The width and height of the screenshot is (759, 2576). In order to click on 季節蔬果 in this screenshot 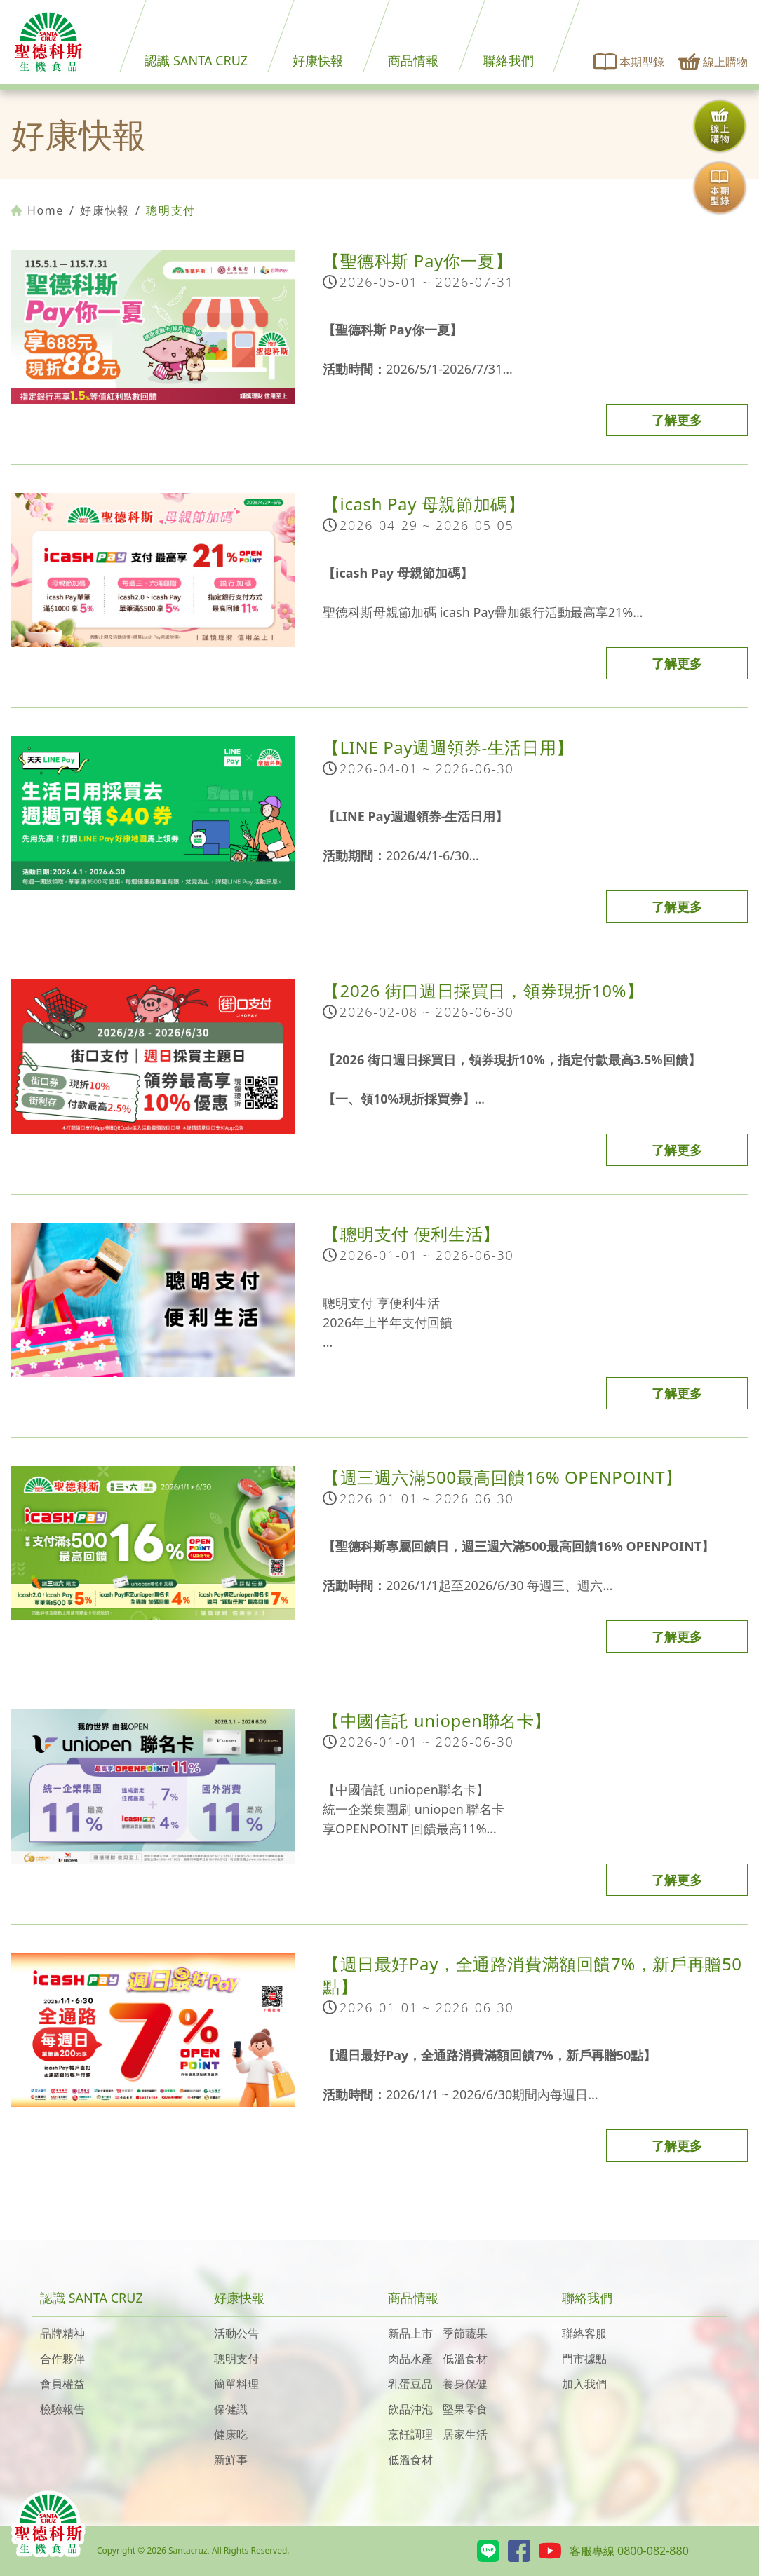, I will do `click(465, 2333)`.